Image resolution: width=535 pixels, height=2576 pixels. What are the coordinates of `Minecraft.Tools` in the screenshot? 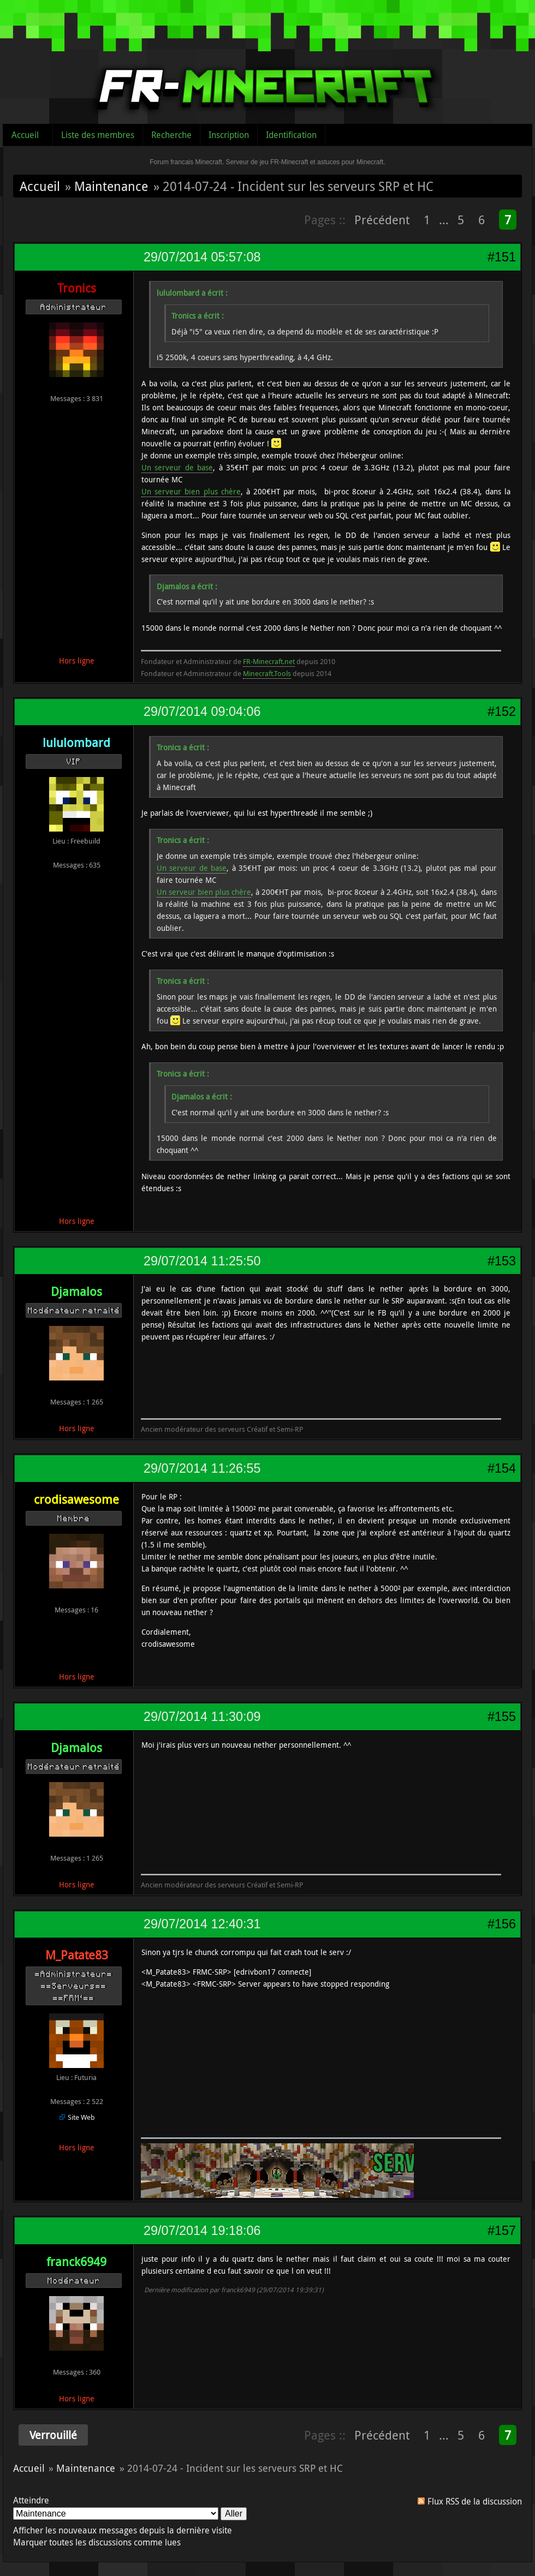 It's located at (267, 673).